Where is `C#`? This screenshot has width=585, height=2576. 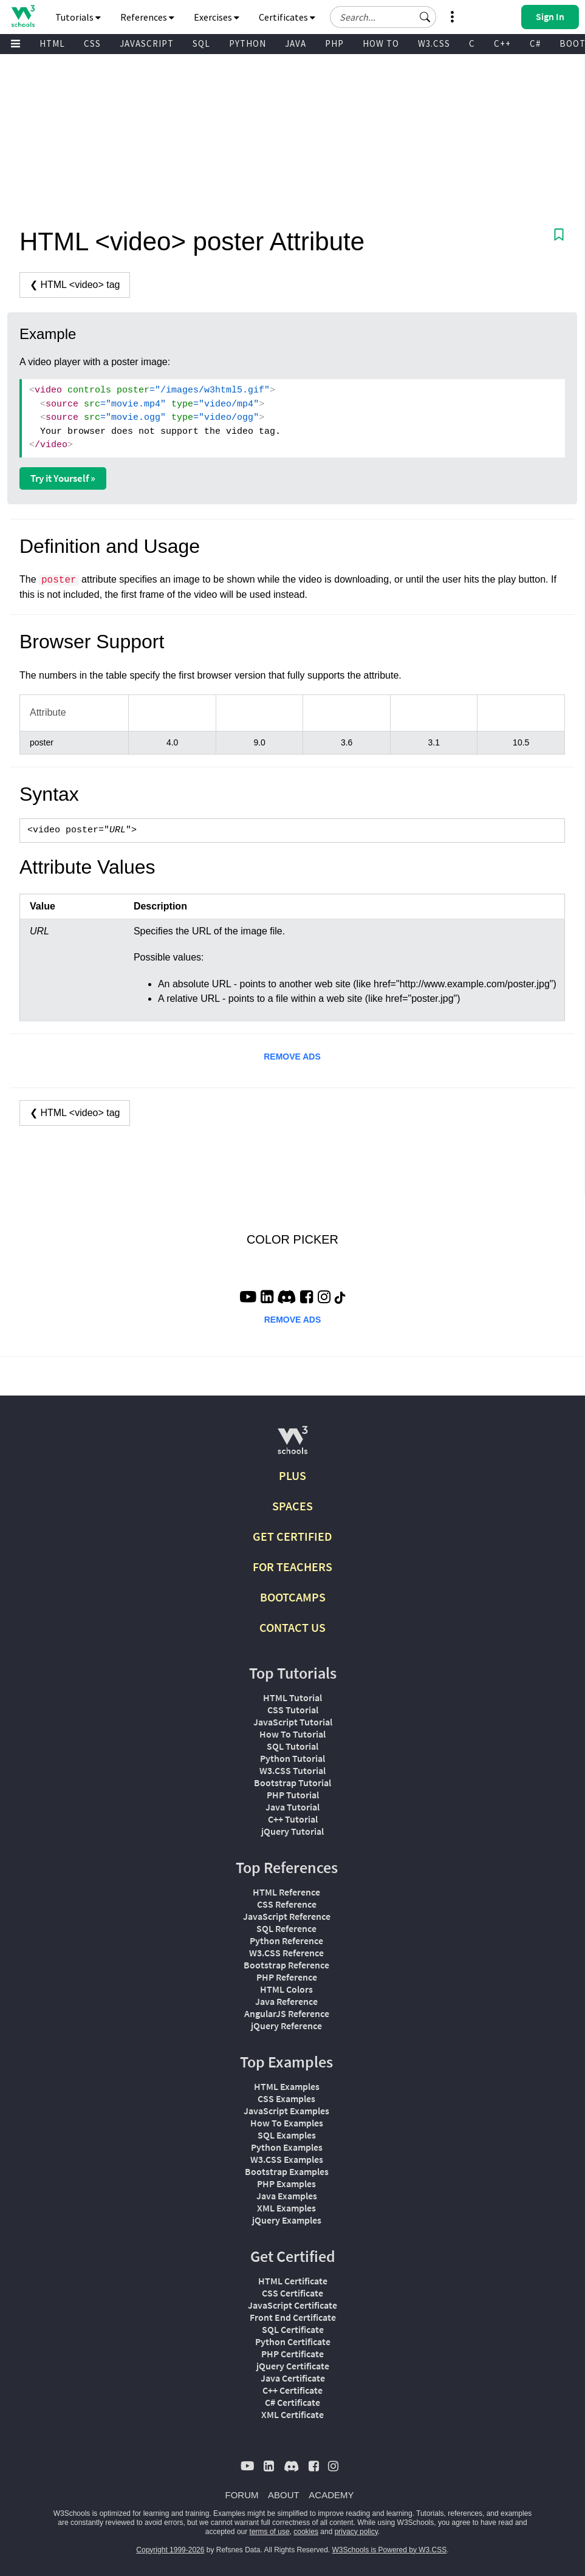
C# is located at coordinates (535, 43).